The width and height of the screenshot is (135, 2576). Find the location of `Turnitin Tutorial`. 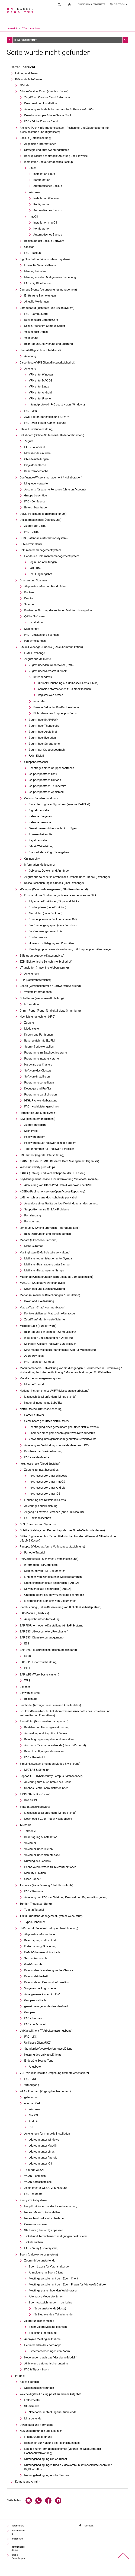

Turnitin Tutorial is located at coordinates (34, 1909).